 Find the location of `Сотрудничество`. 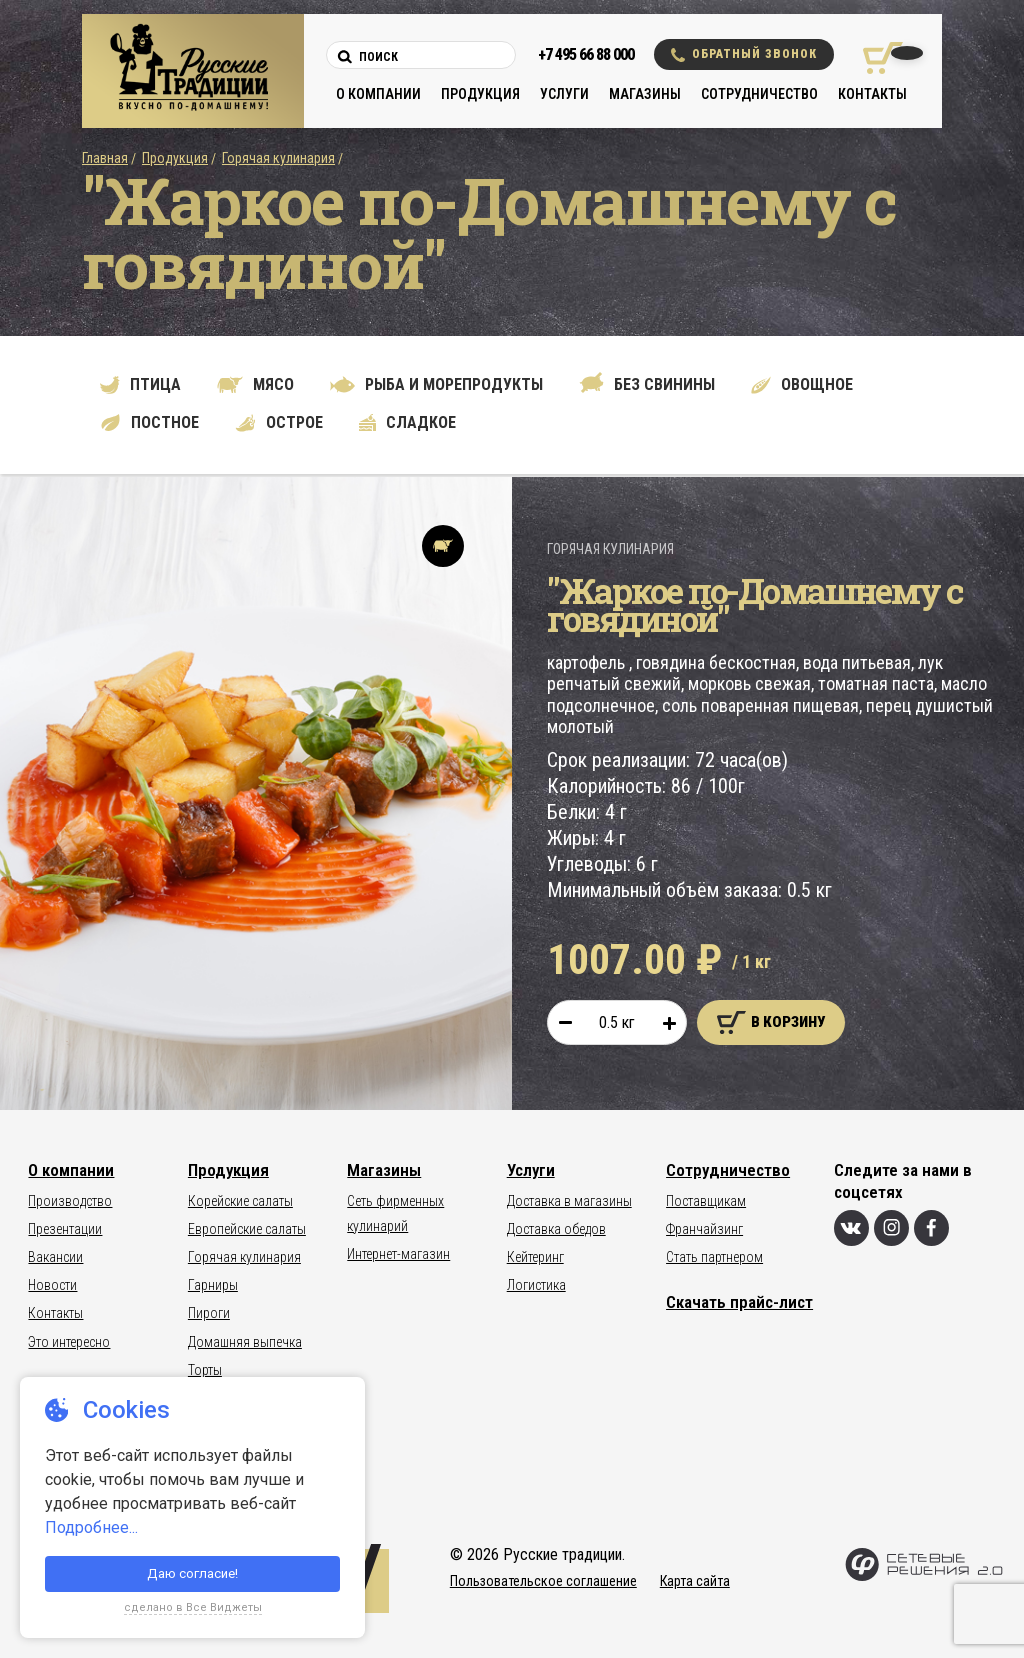

Сотрудничество is located at coordinates (759, 94).